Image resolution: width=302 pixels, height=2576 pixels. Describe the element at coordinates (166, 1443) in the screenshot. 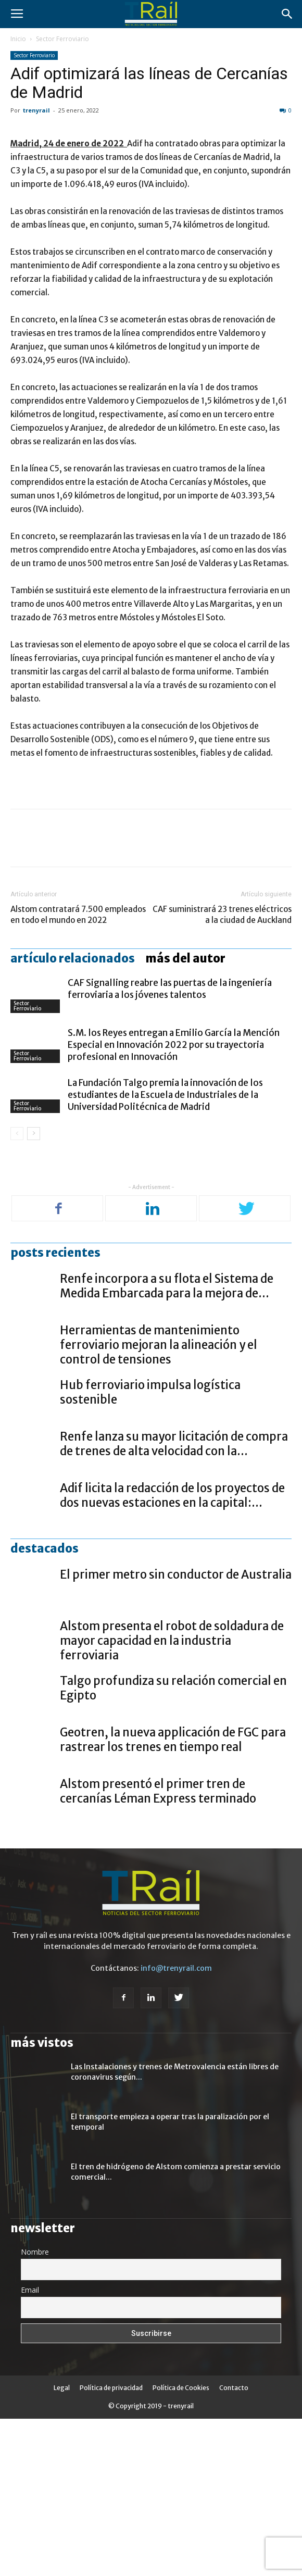

I see `Renfe incorpora a su flota el Sistema de Medida Embarcada para la mejora de...` at that location.